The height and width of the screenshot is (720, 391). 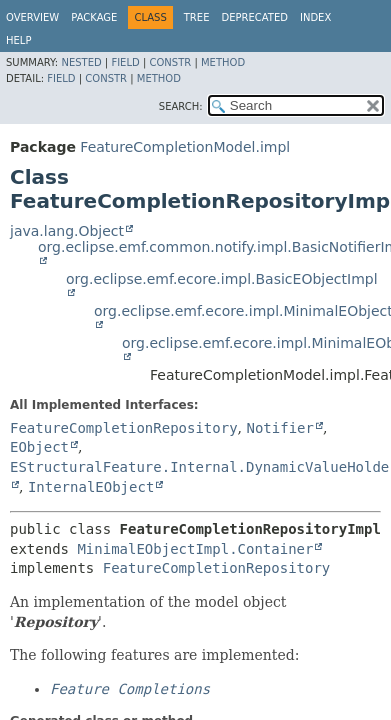 I want to click on EObject, so click(x=39, y=447).